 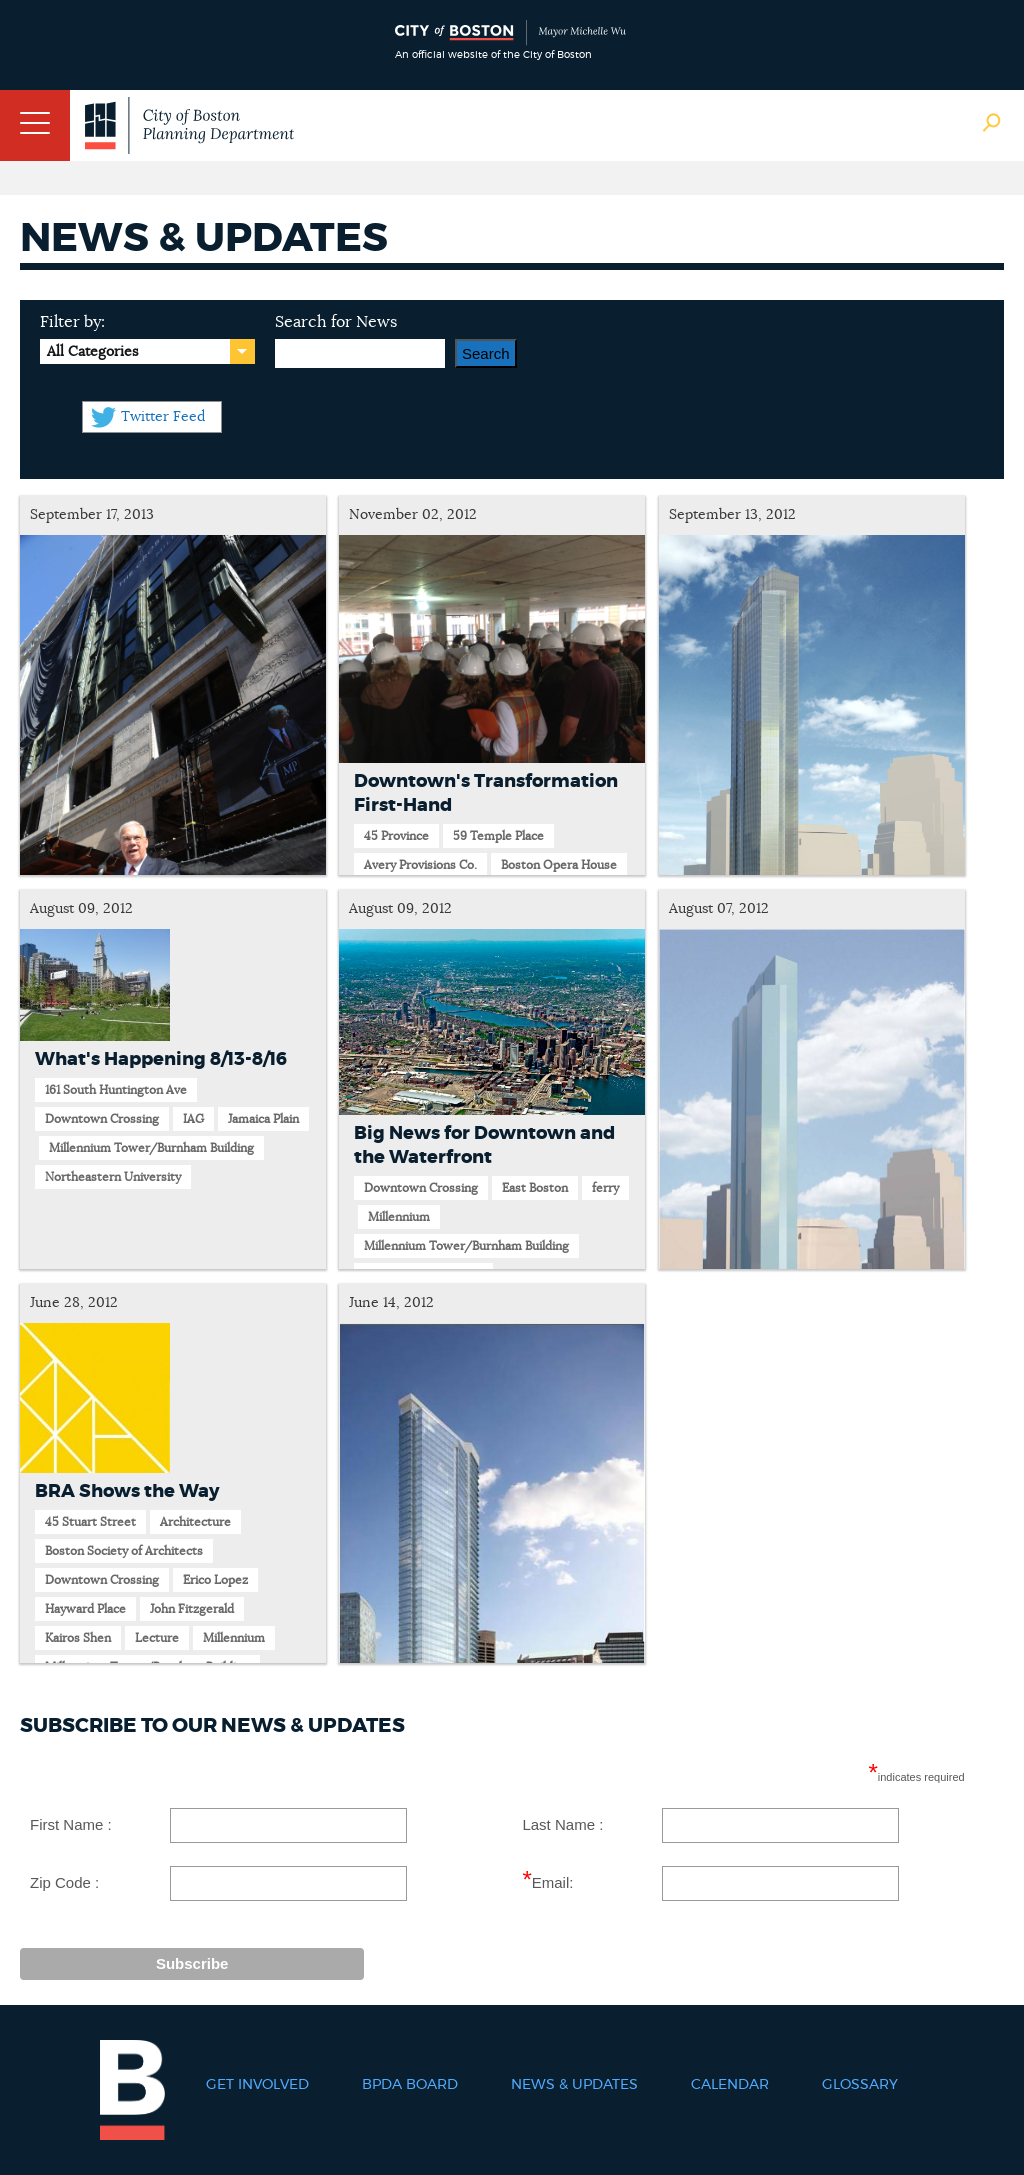 What do you see at coordinates (116, 1090) in the screenshot?
I see `161 South Huntington Ave` at bounding box center [116, 1090].